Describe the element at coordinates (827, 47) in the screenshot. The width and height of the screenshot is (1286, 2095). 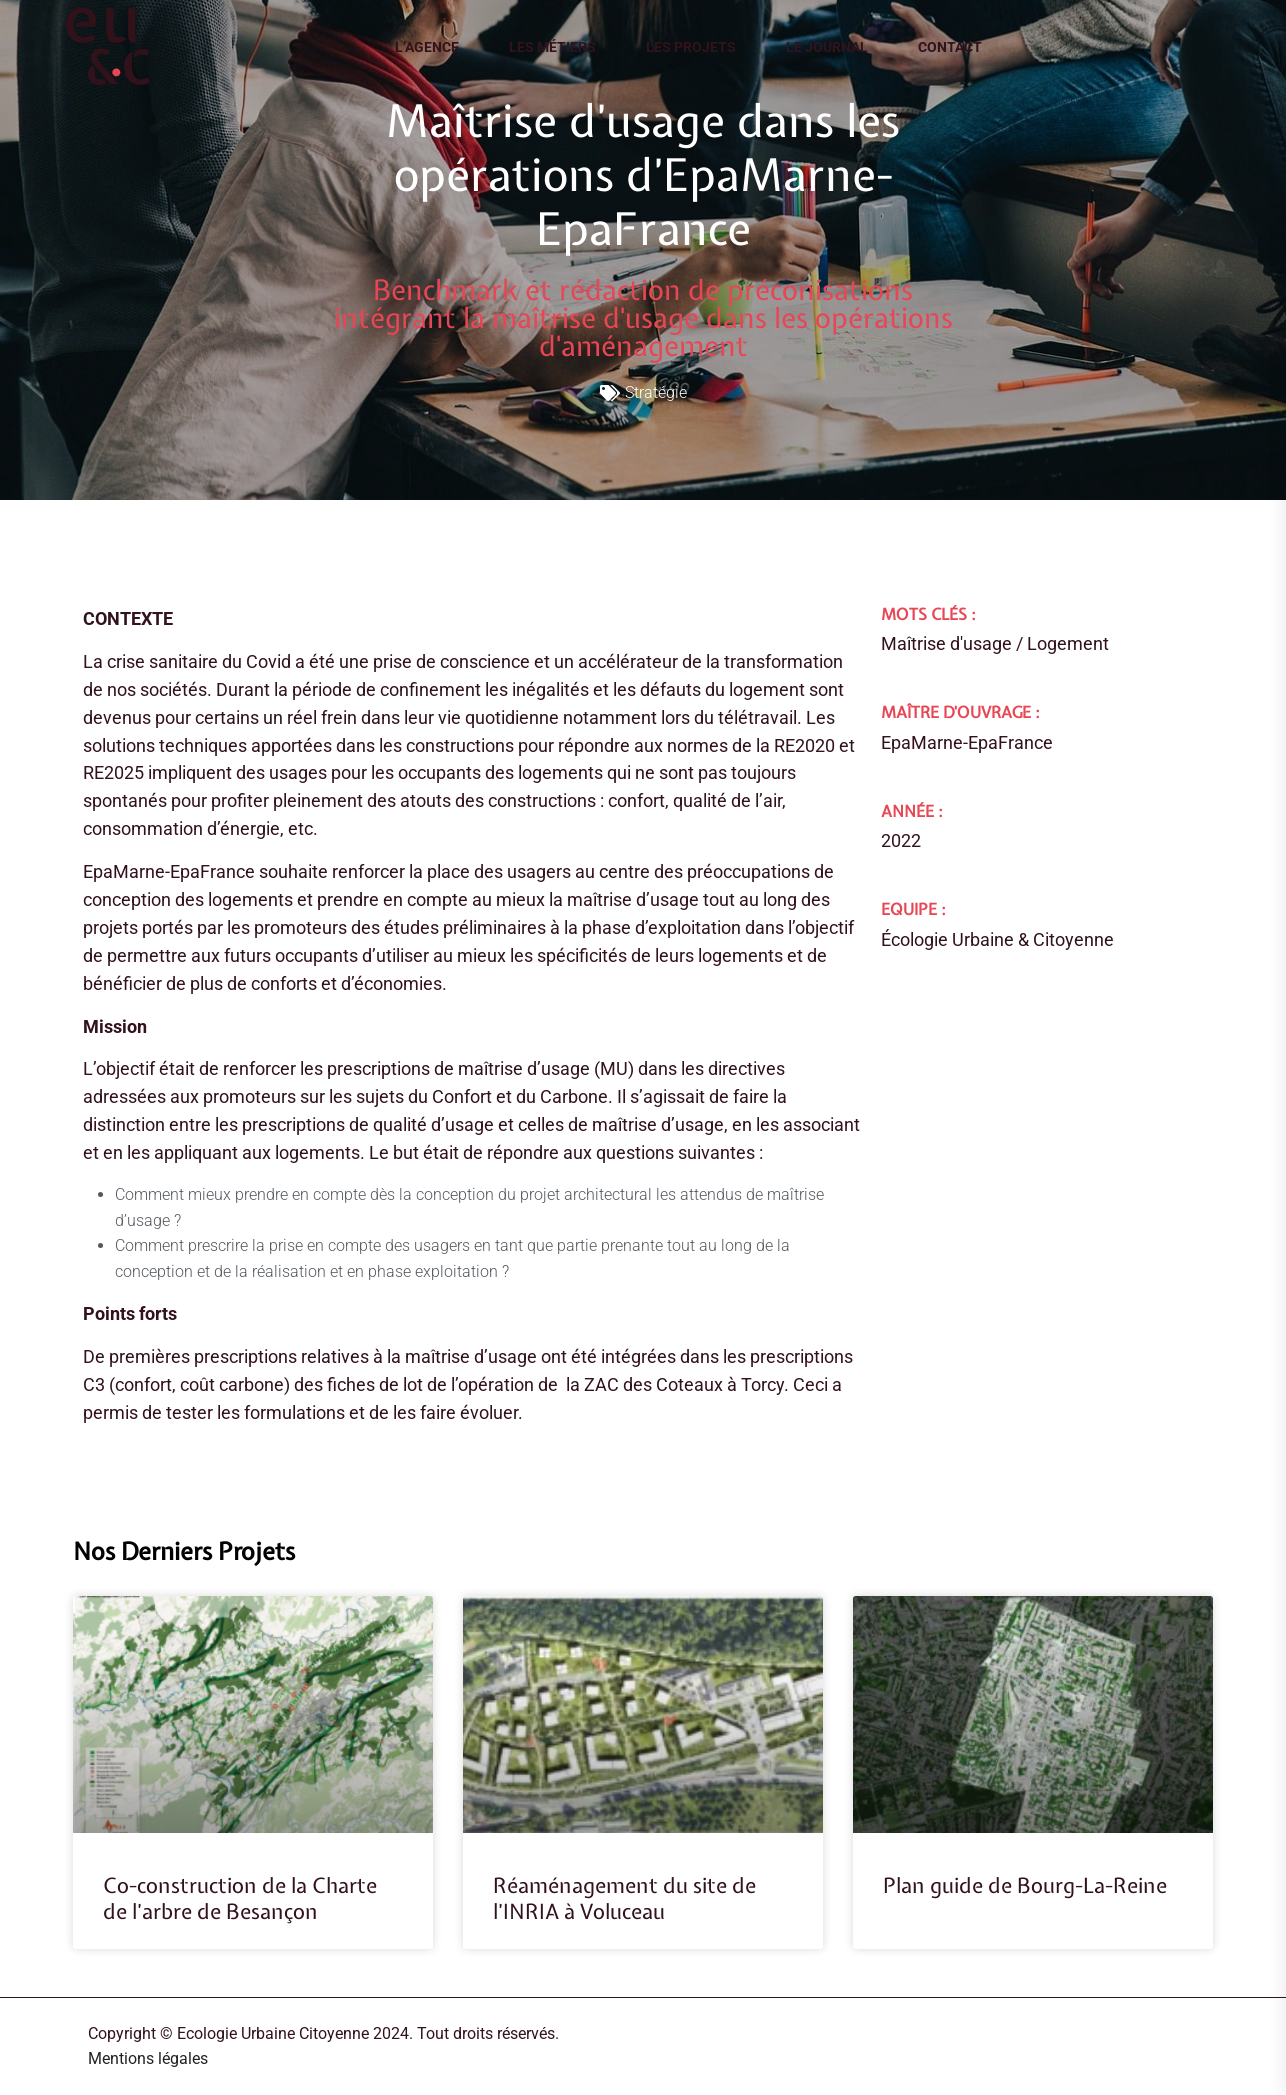
I see `Le journal` at that location.